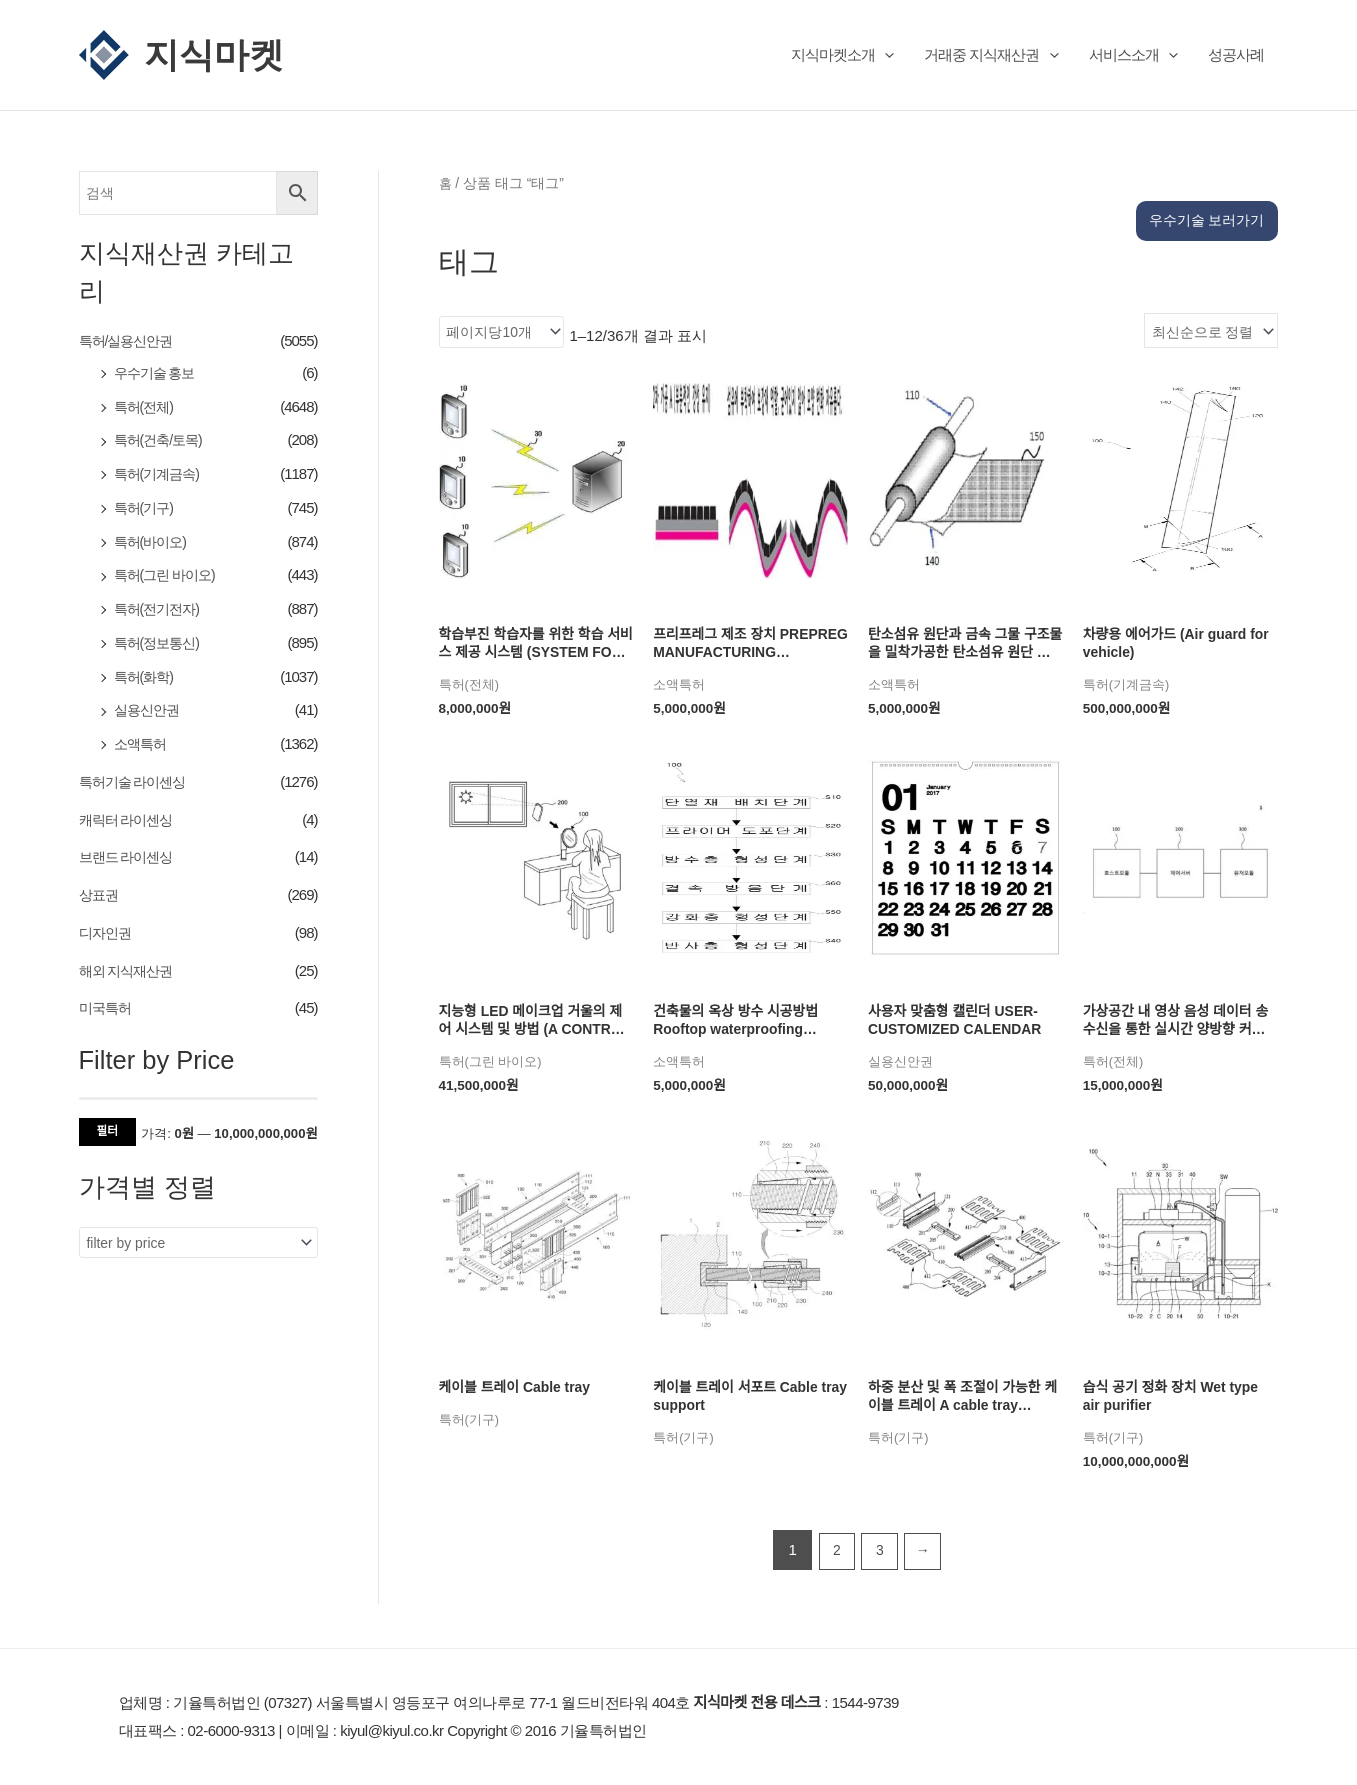  Describe the element at coordinates (108, 1131) in the screenshot. I see `필터` at that location.